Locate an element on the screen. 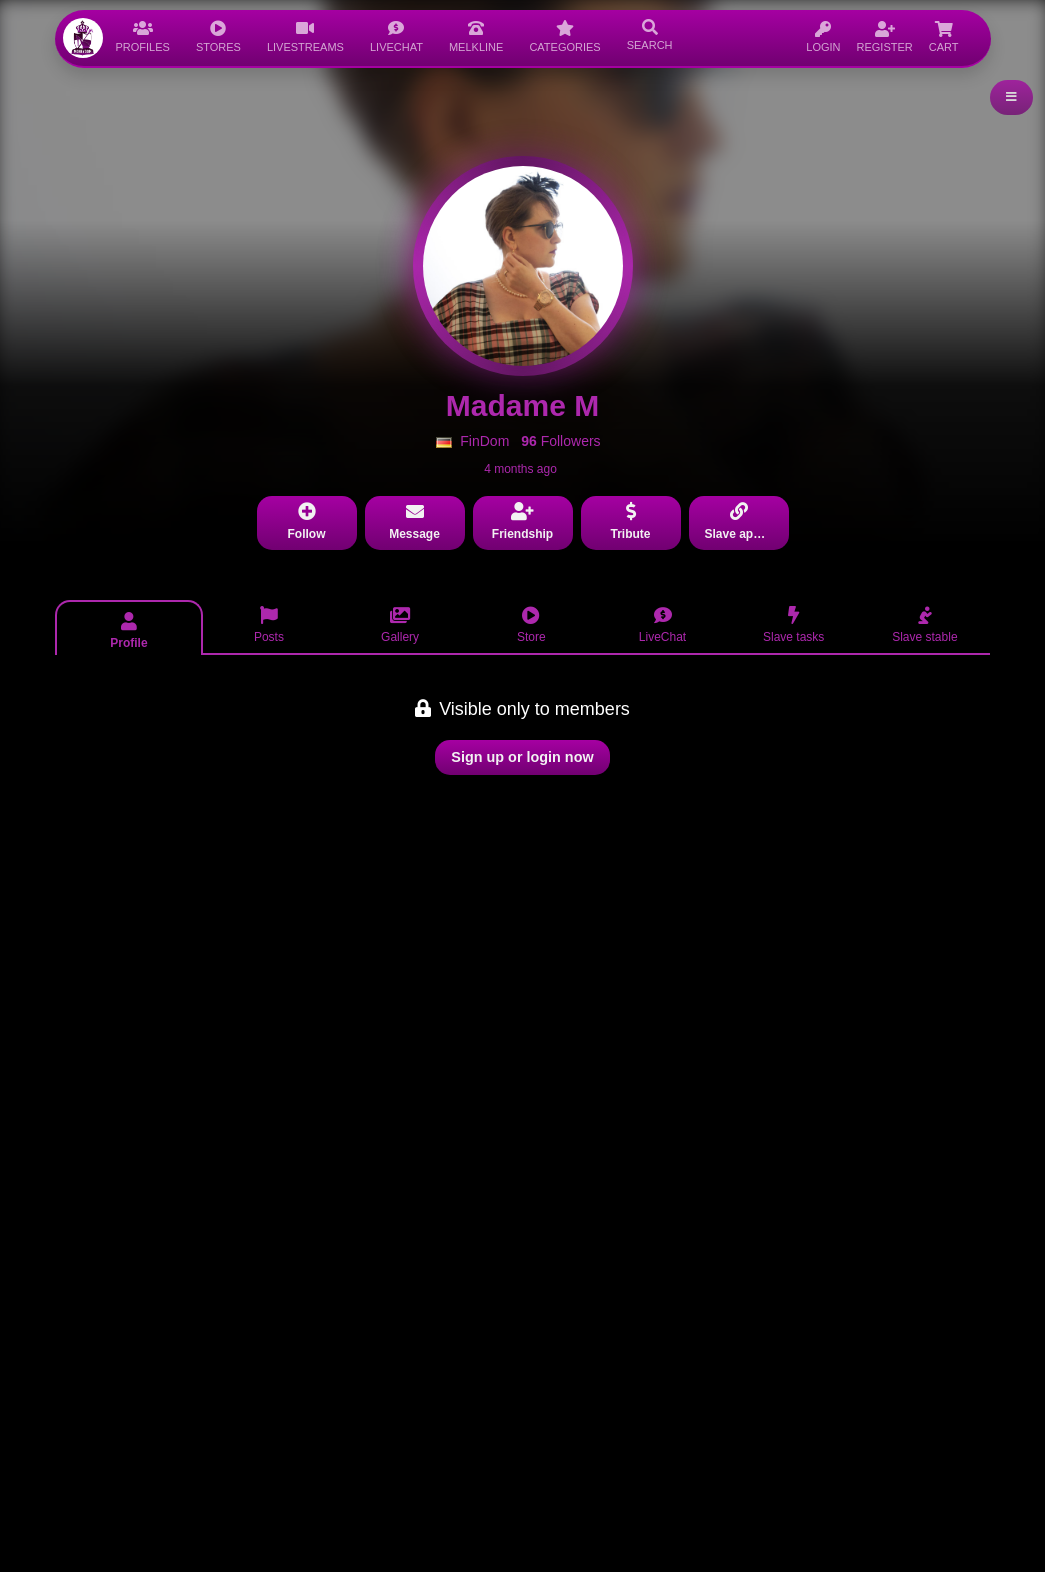  Followers is located at coordinates (560, 441).